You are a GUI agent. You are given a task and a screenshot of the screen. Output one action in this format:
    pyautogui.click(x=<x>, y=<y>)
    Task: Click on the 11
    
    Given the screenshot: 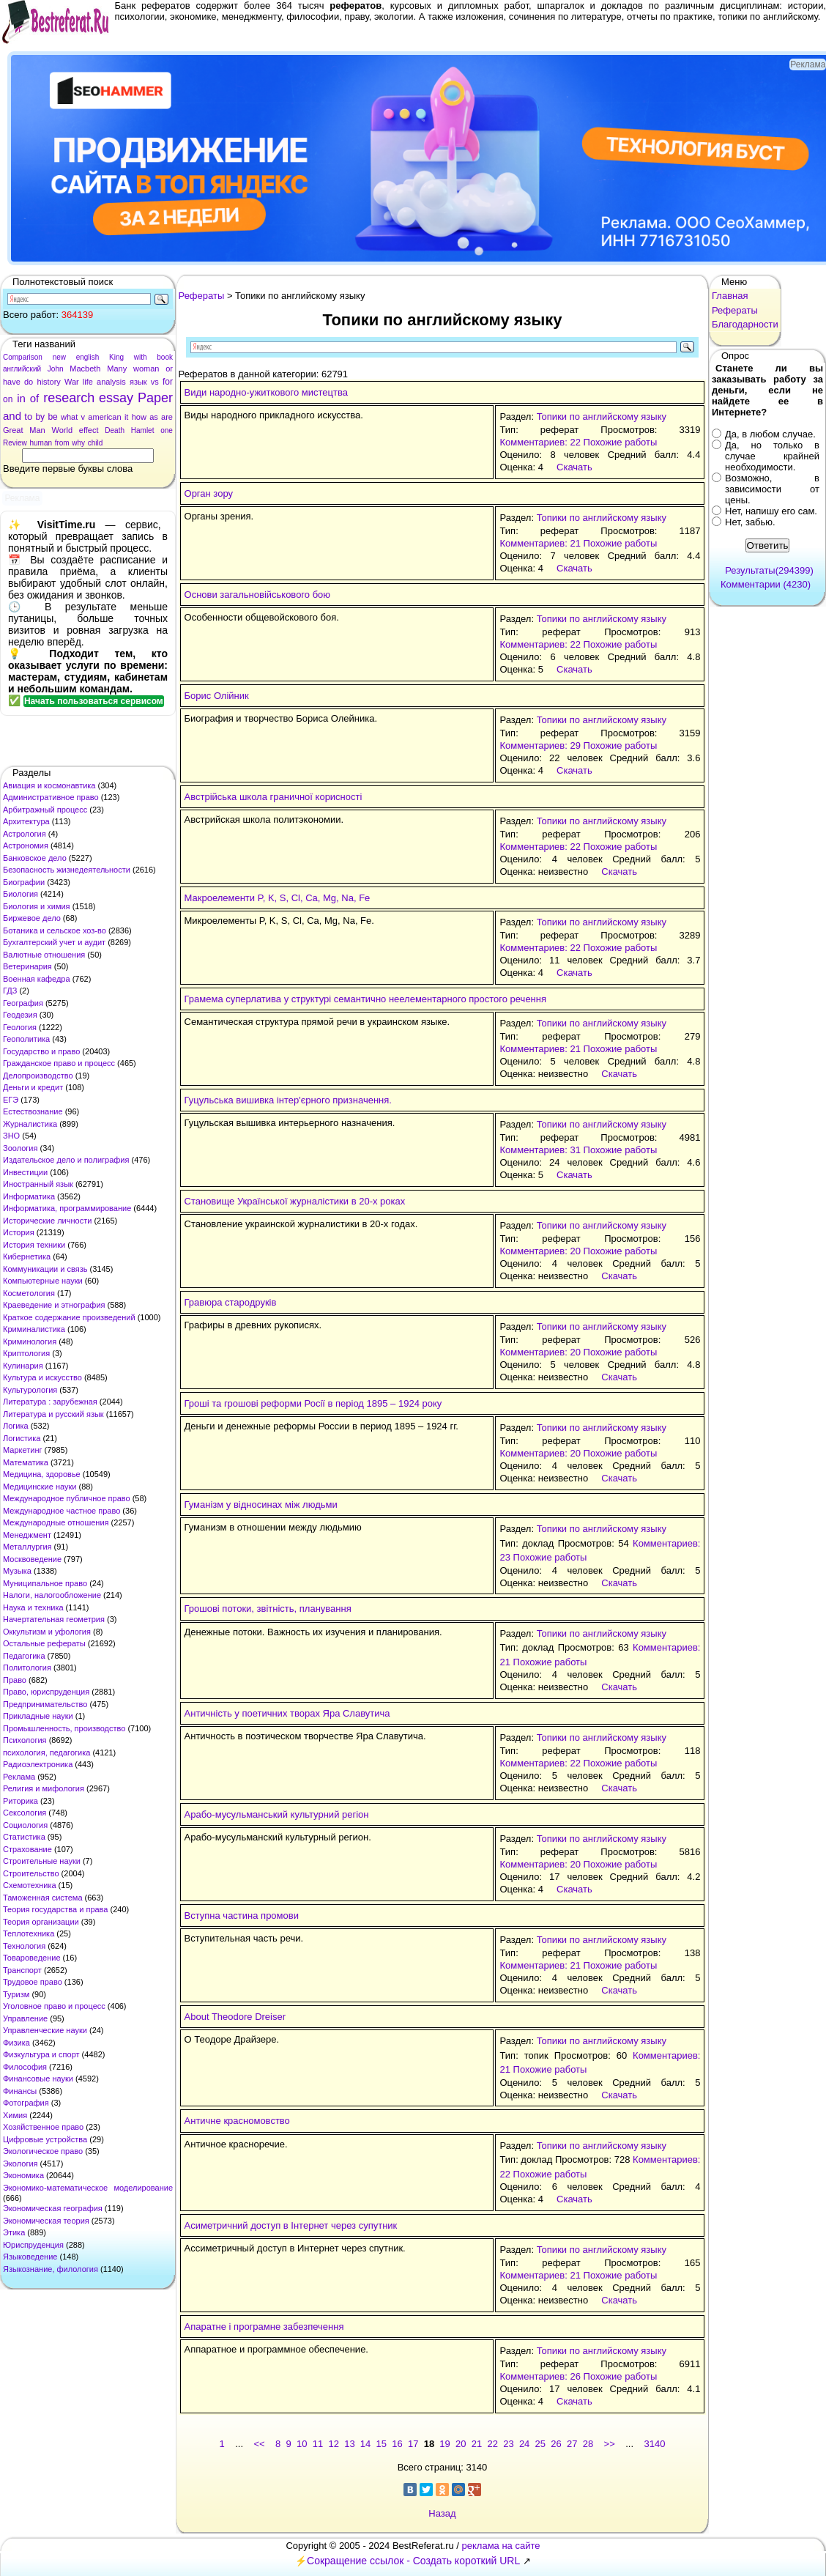 What is the action you would take?
    pyautogui.click(x=318, y=2443)
    